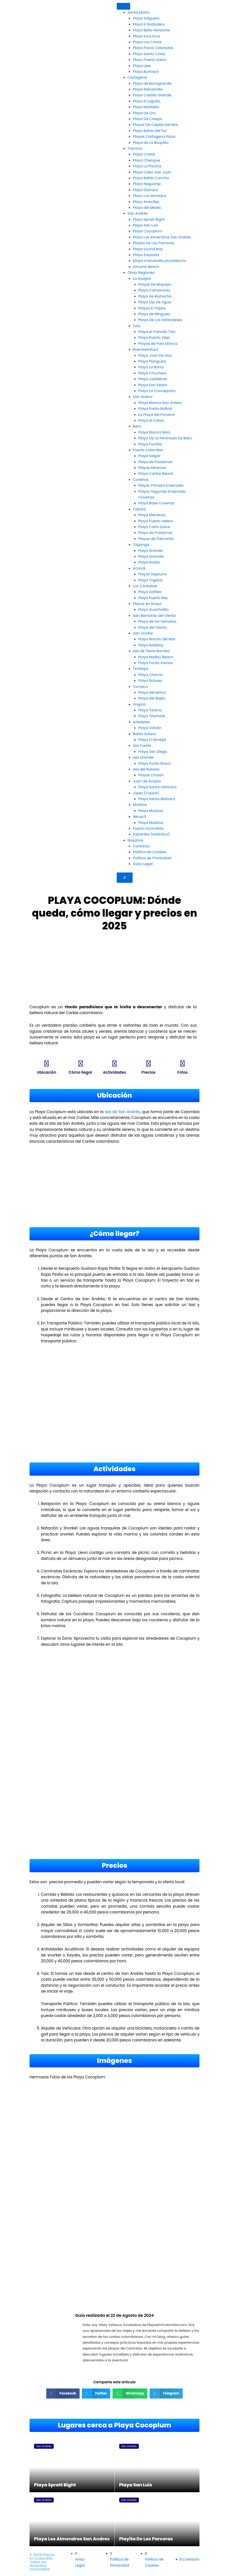 The image size is (229, 2576). What do you see at coordinates (153, 243) in the screenshot?
I see `Playita De Las Parceras` at bounding box center [153, 243].